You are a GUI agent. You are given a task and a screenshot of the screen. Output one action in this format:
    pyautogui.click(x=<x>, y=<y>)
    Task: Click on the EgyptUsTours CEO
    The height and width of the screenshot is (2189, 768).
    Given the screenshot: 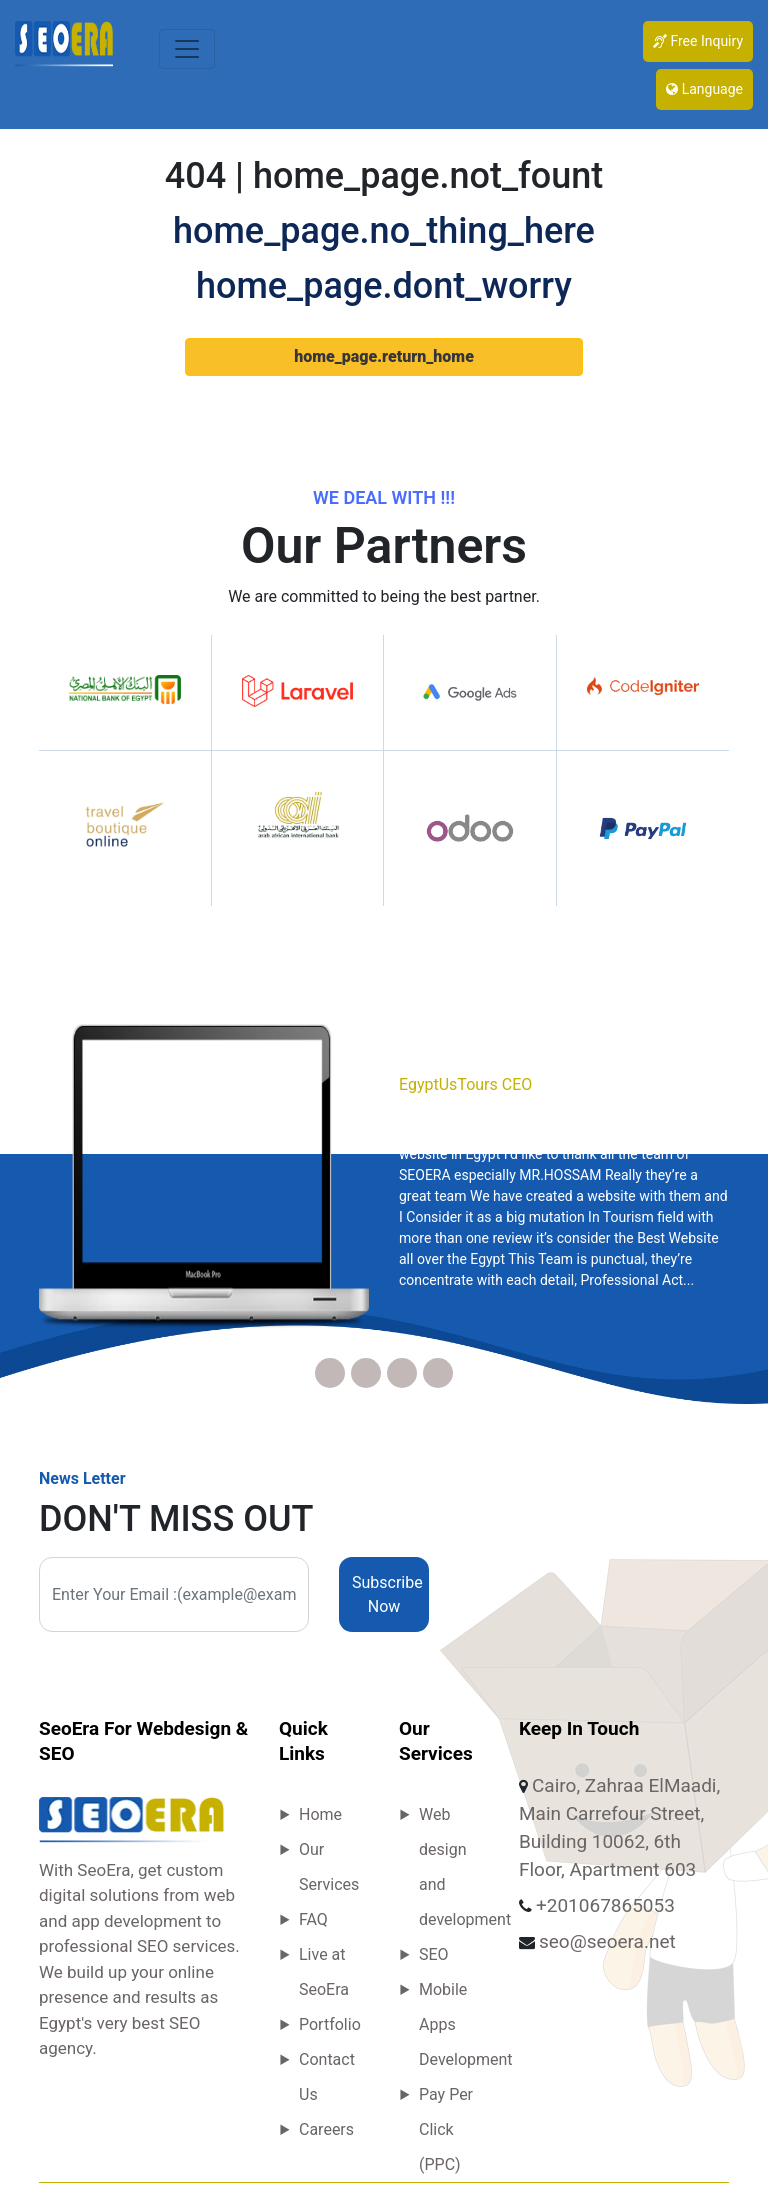 What is the action you would take?
    pyautogui.click(x=465, y=1084)
    